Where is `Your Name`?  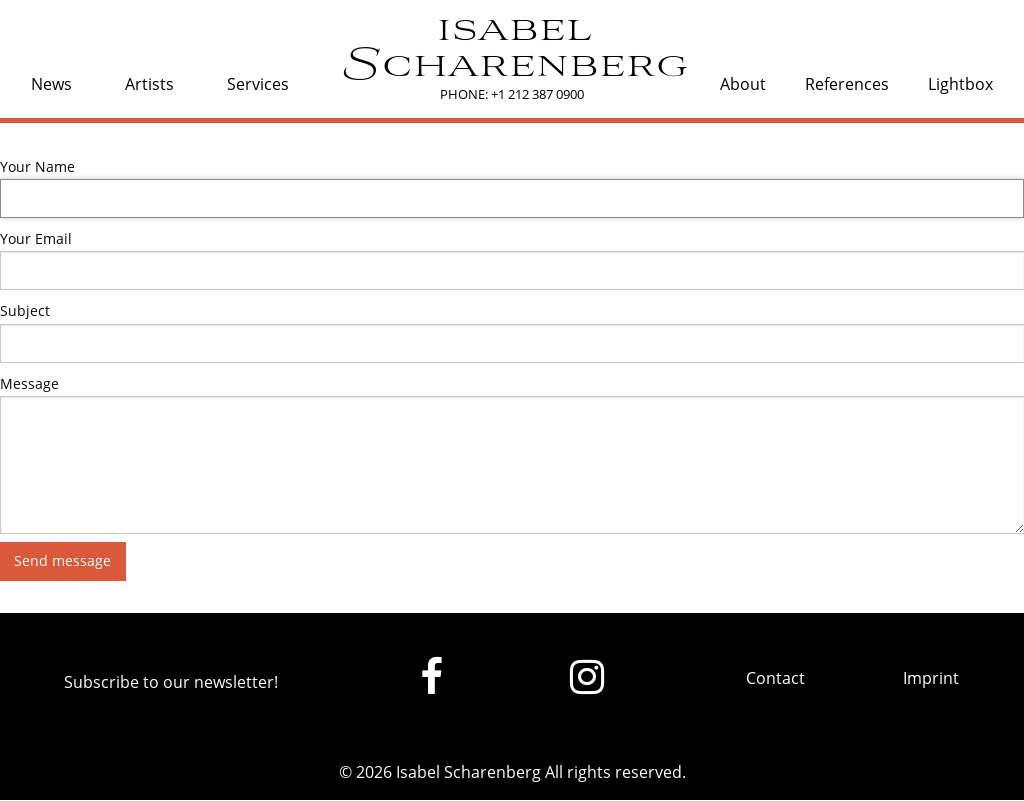 Your Name is located at coordinates (37, 166).